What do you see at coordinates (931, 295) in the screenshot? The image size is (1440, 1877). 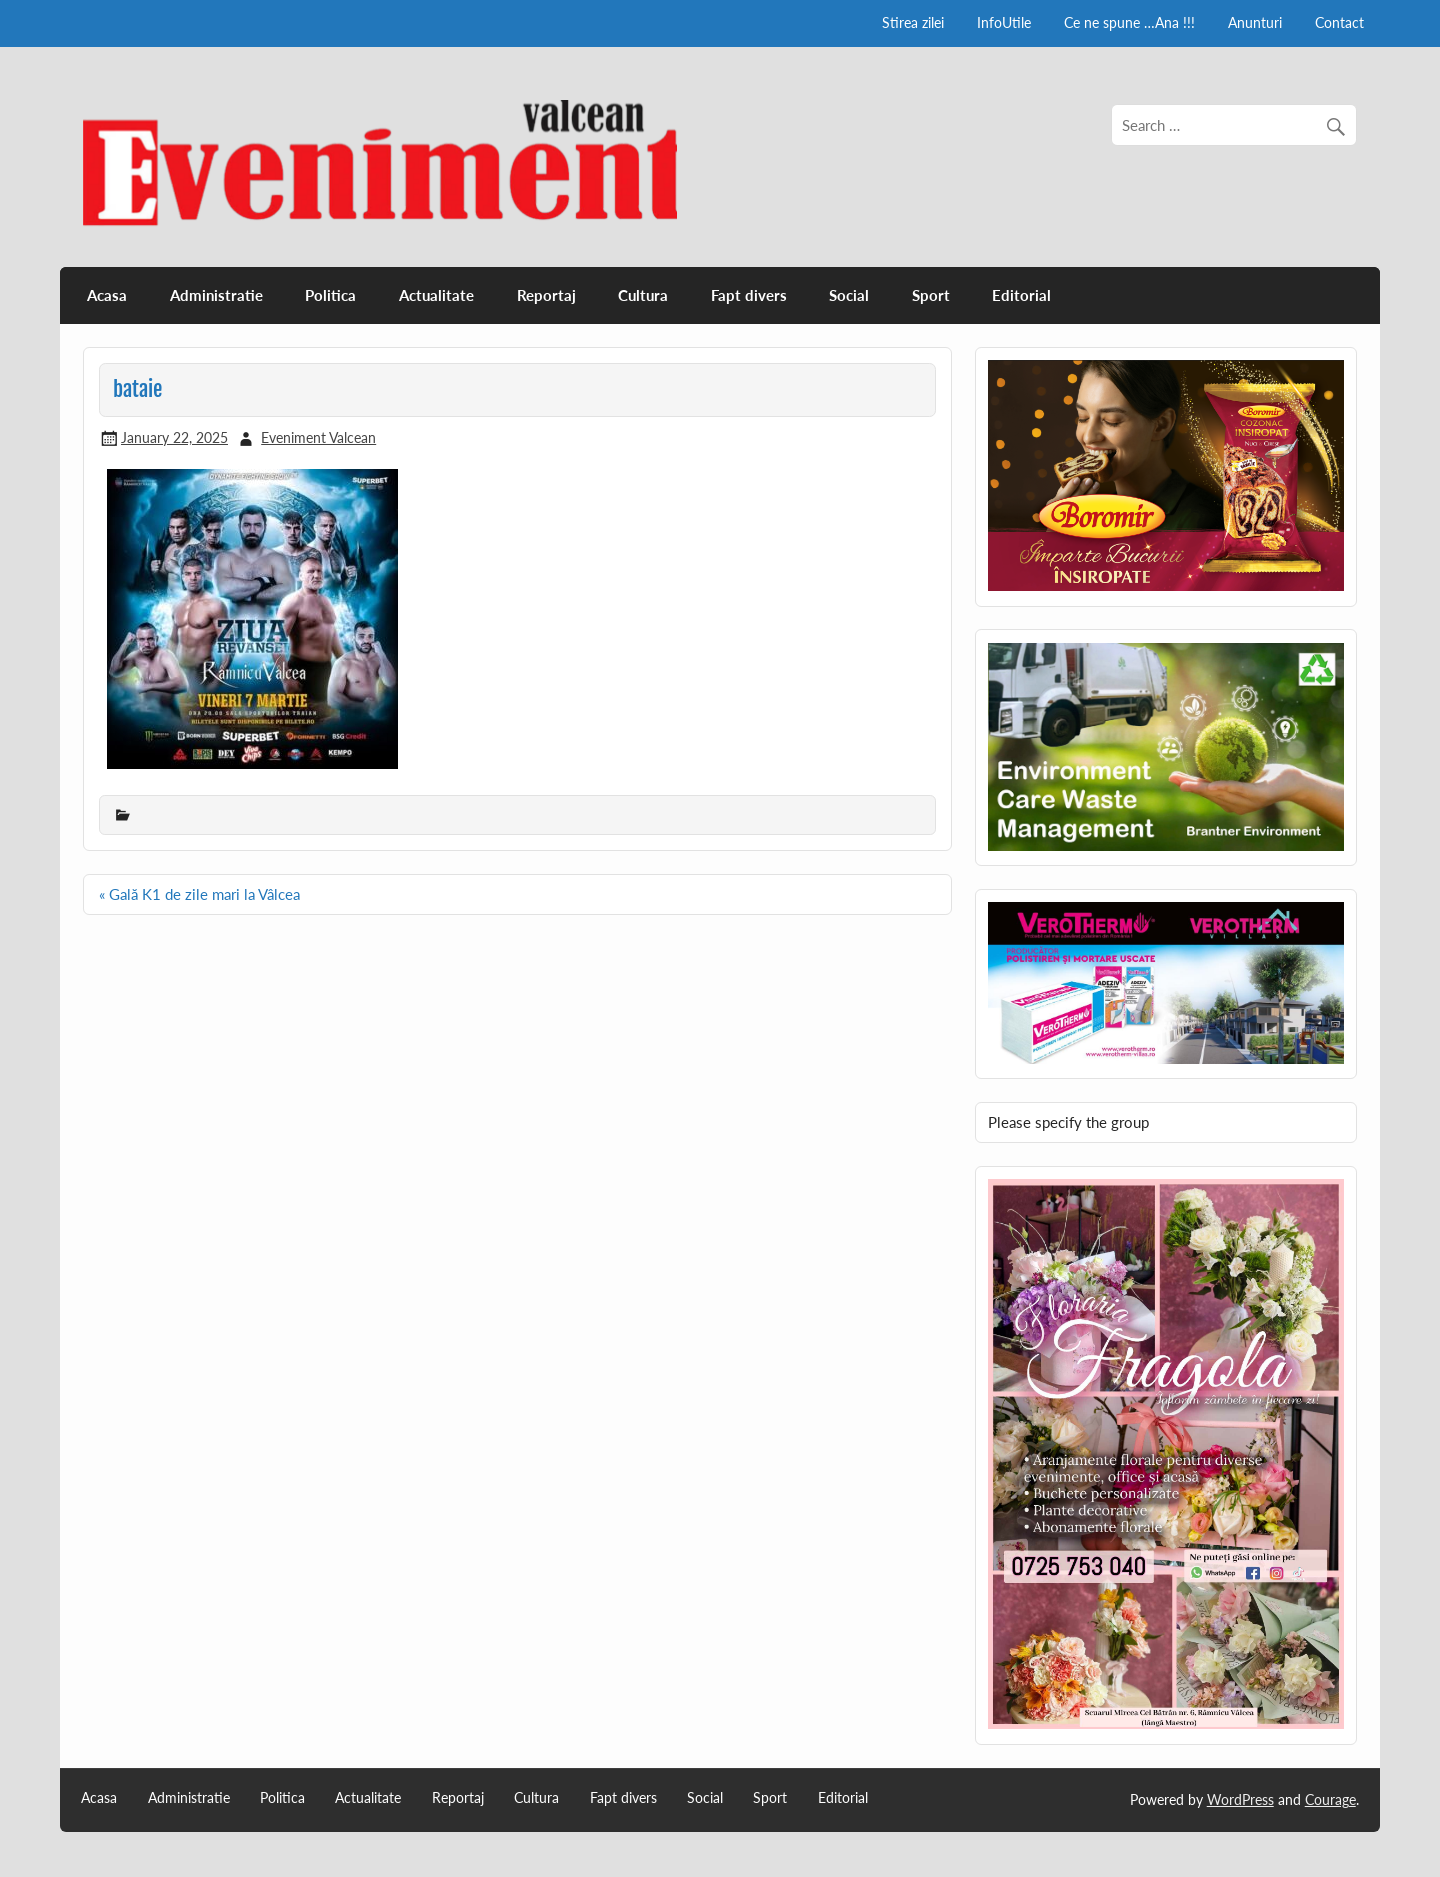 I see `Sport` at bounding box center [931, 295].